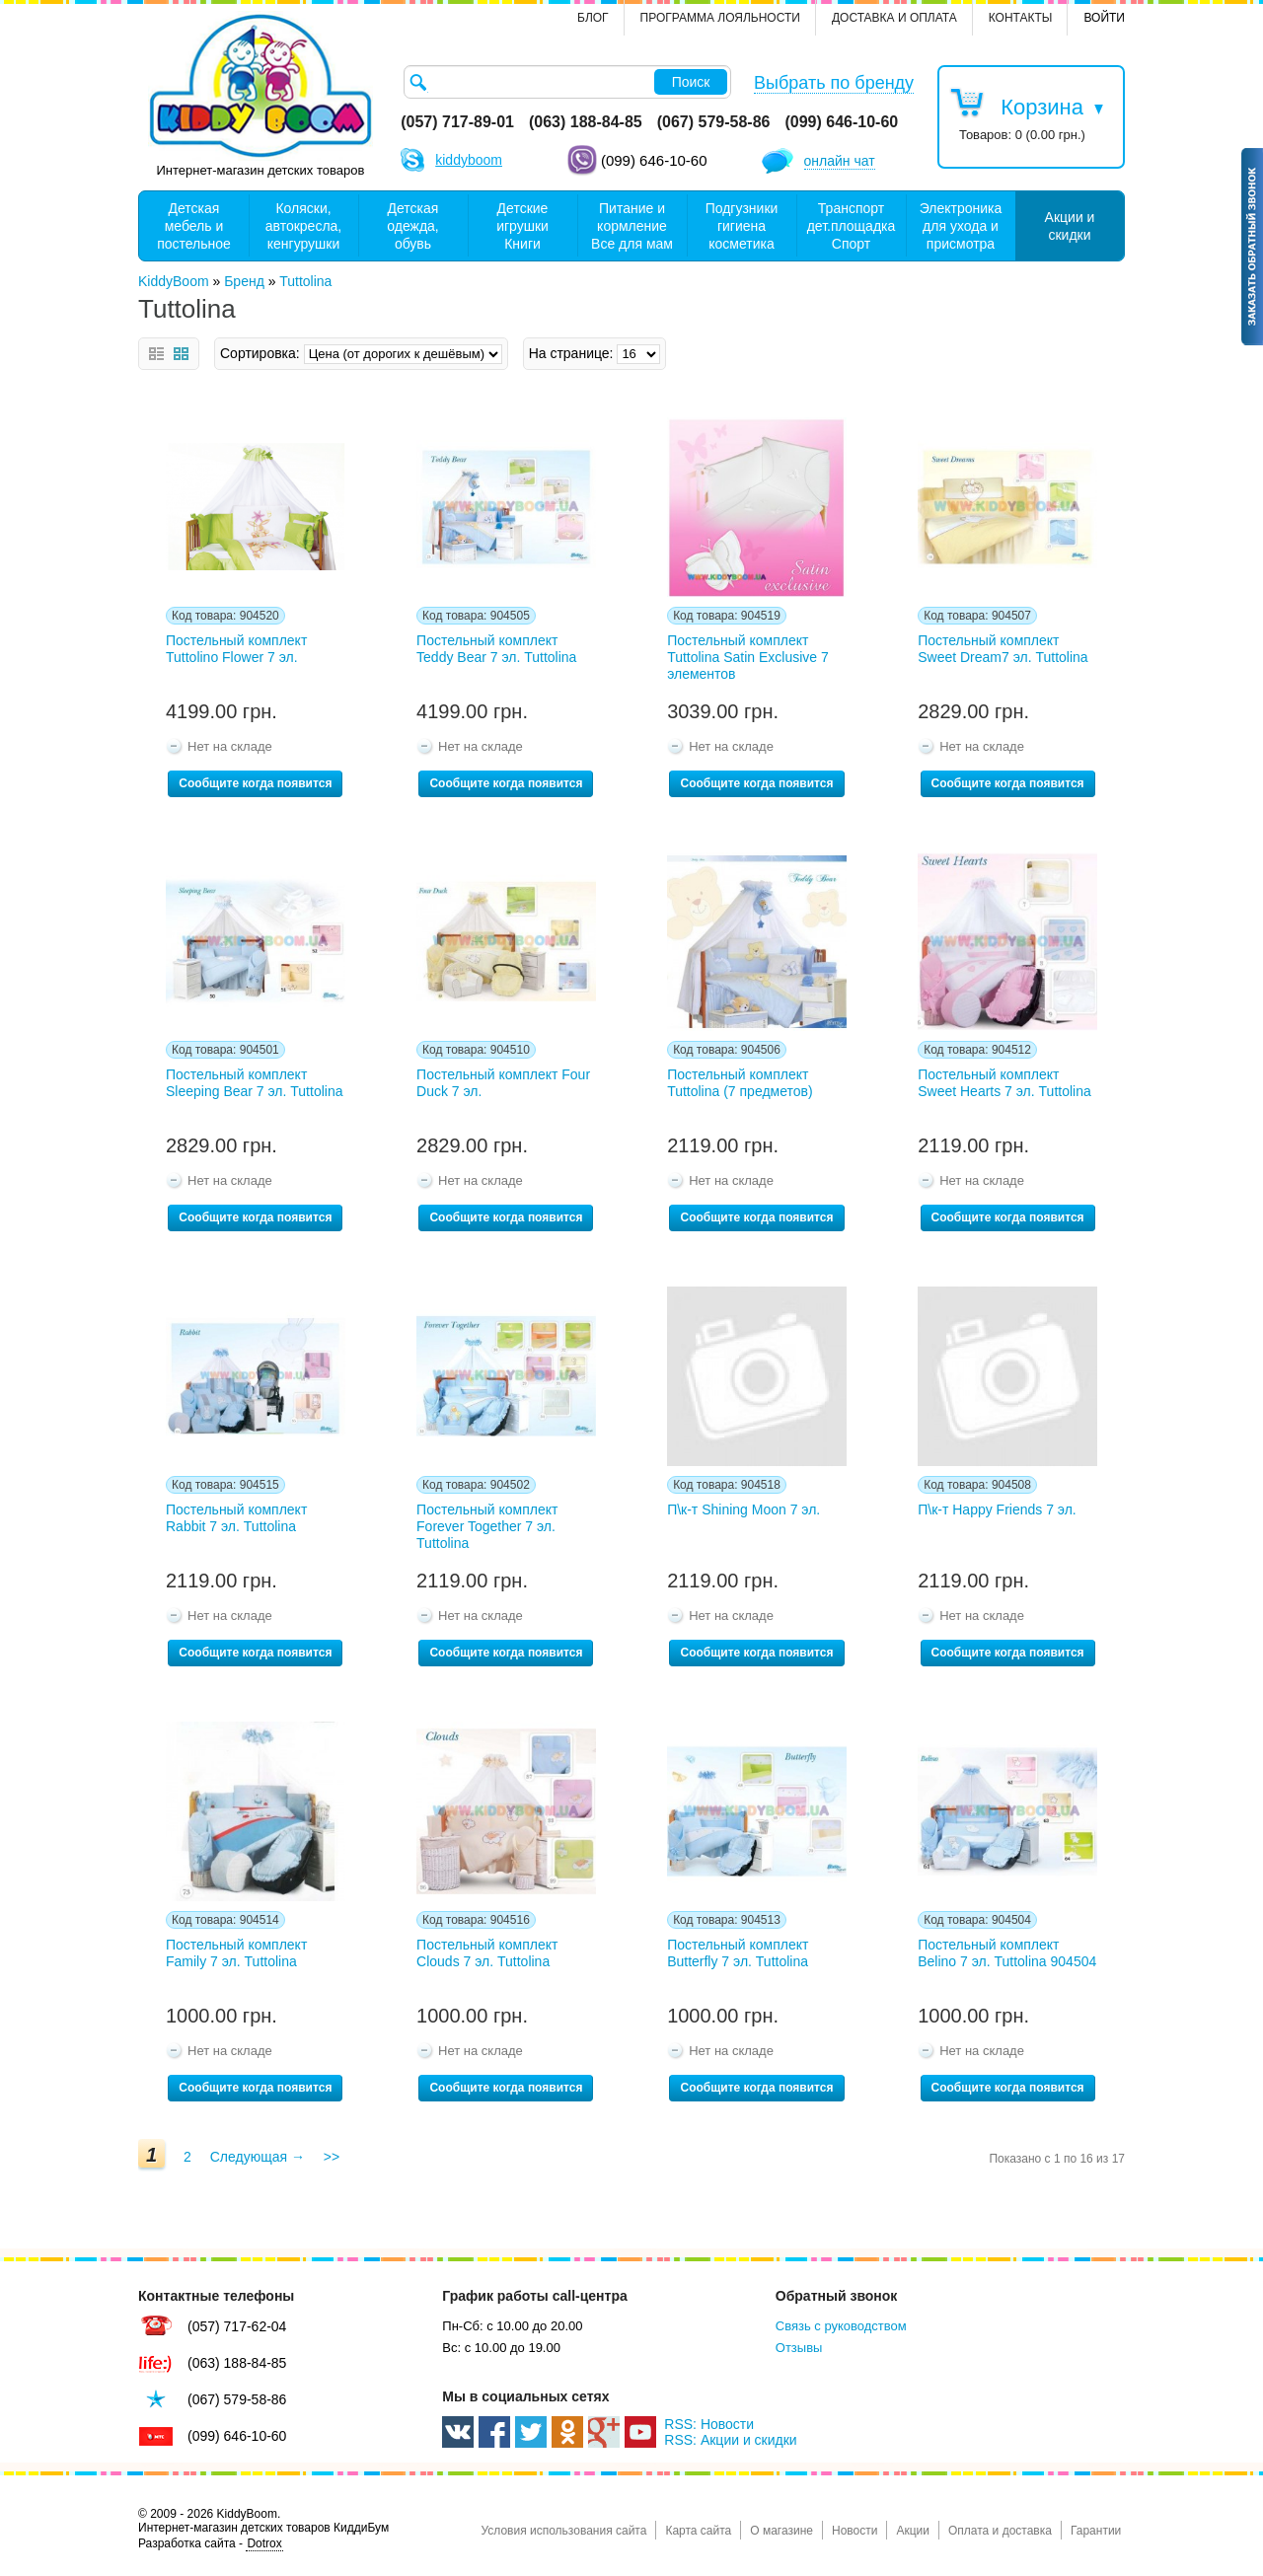 This screenshot has height=2576, width=1263. What do you see at coordinates (331, 2157) in the screenshot?
I see `>>` at bounding box center [331, 2157].